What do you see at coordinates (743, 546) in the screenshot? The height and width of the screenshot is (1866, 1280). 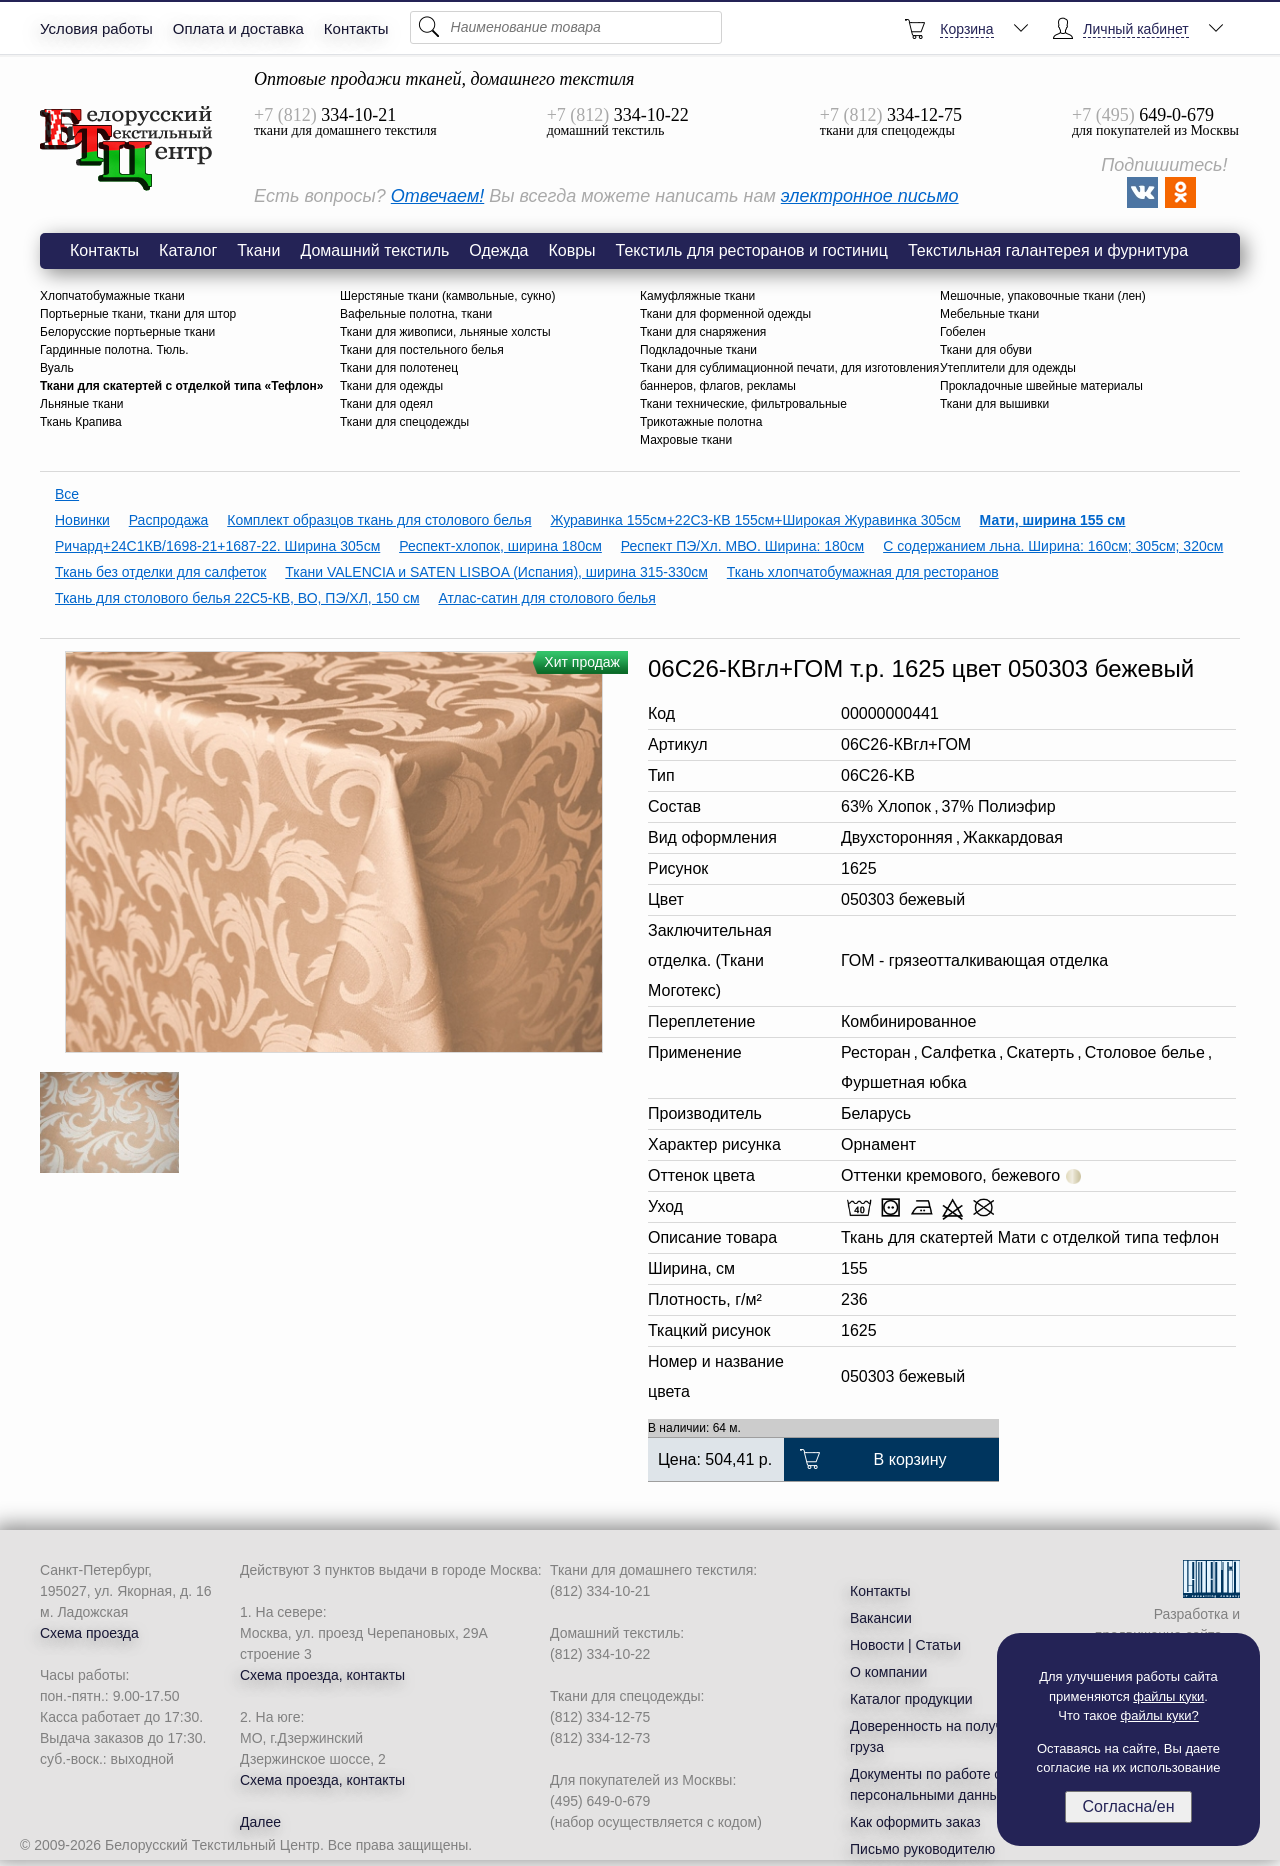 I see `Респект ПЭ/Хл. МВО. Ширина: 180см` at bounding box center [743, 546].